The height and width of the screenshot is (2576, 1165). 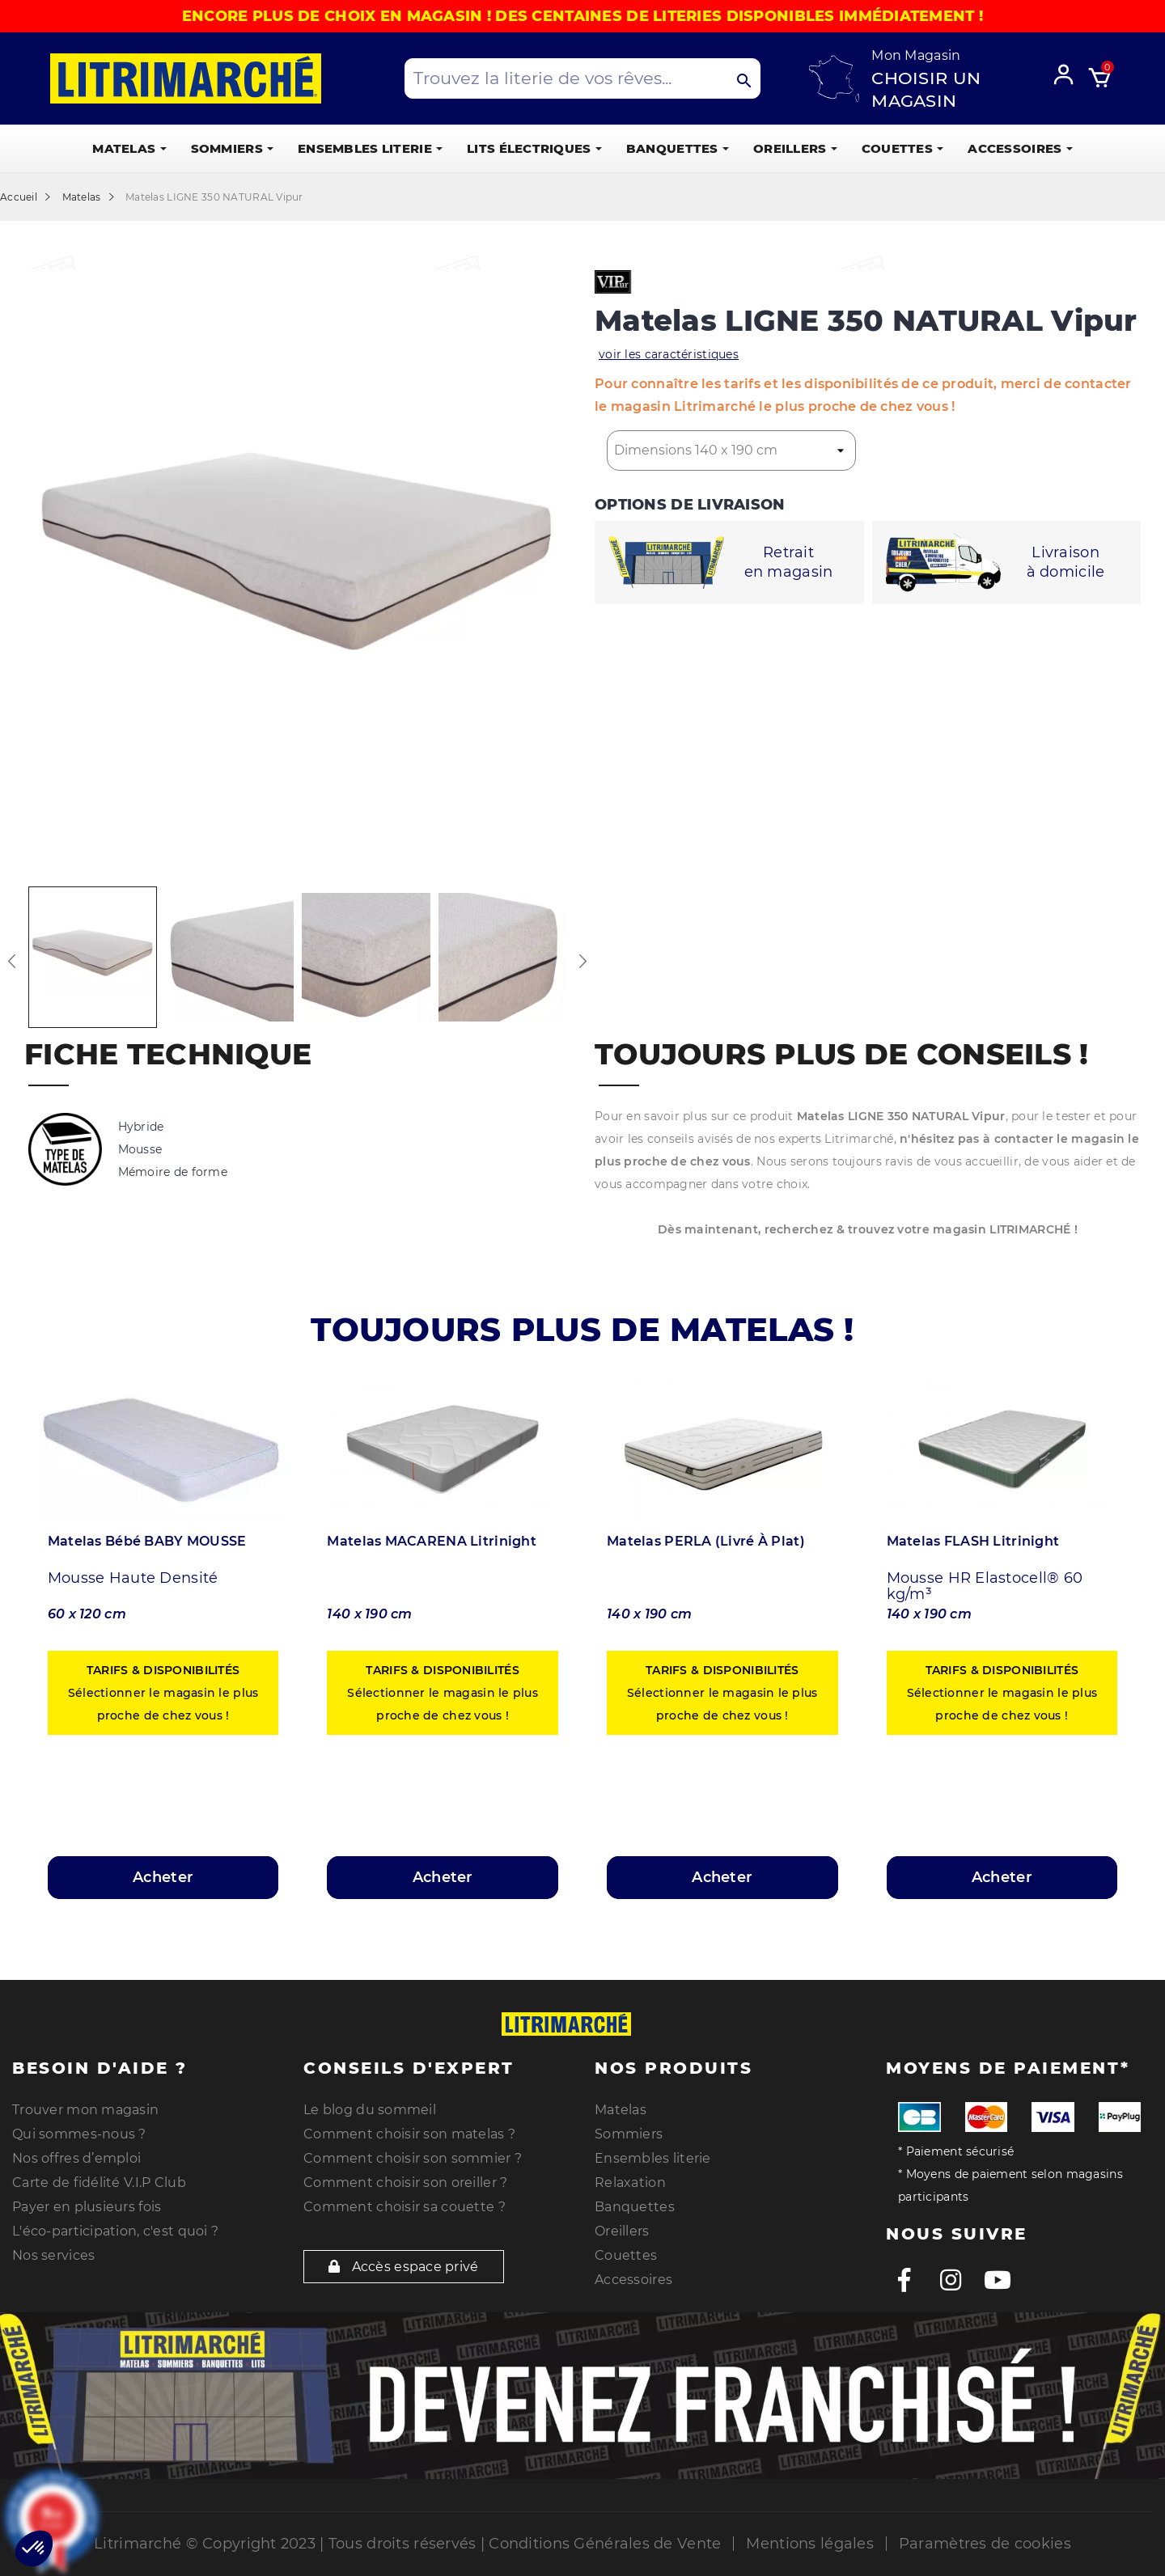 I want to click on Trouver mon magasin, so click(x=85, y=2109).